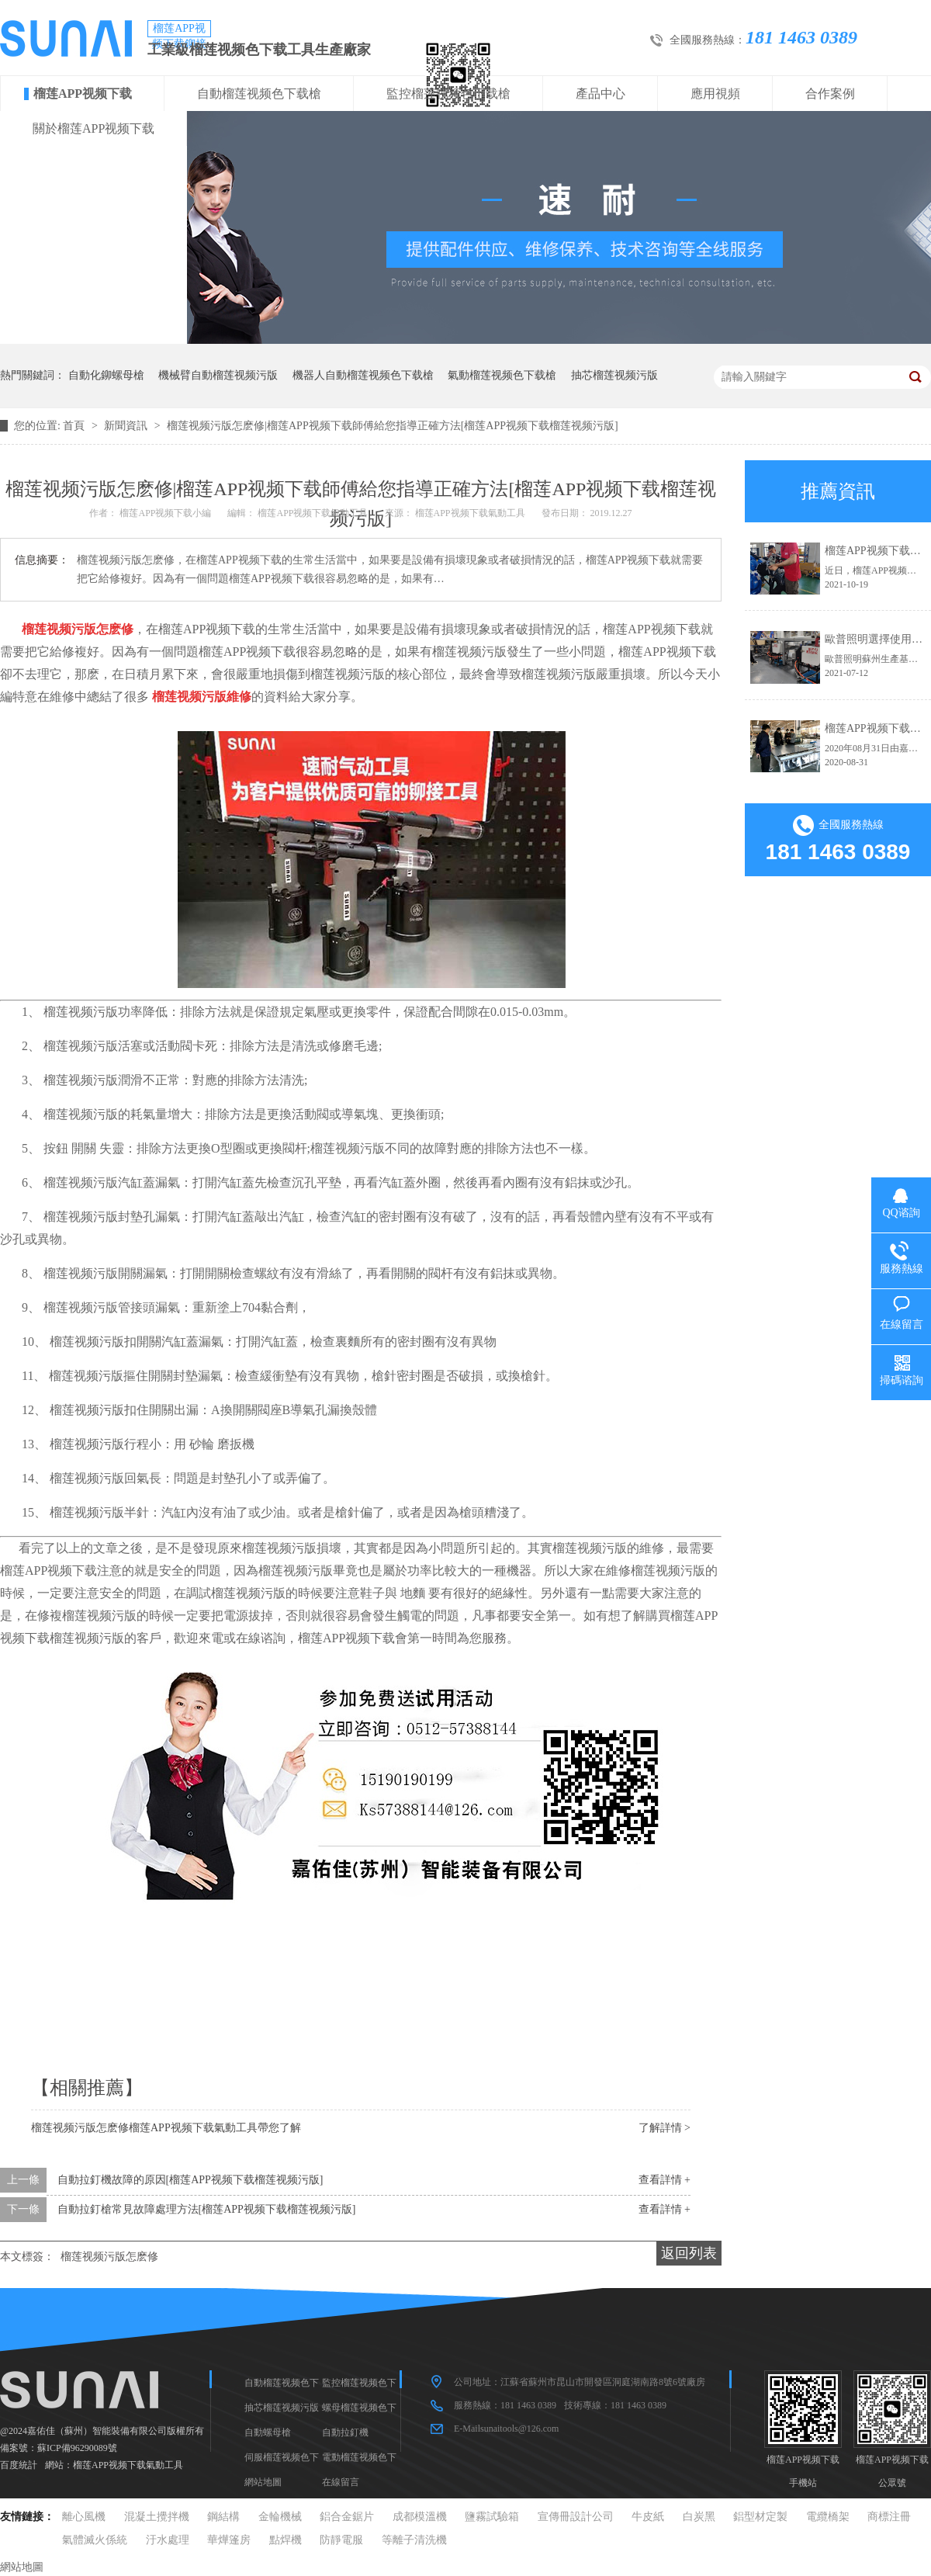  Describe the element at coordinates (218, 375) in the screenshot. I see `機械臂自動榴莲视频污版` at that location.